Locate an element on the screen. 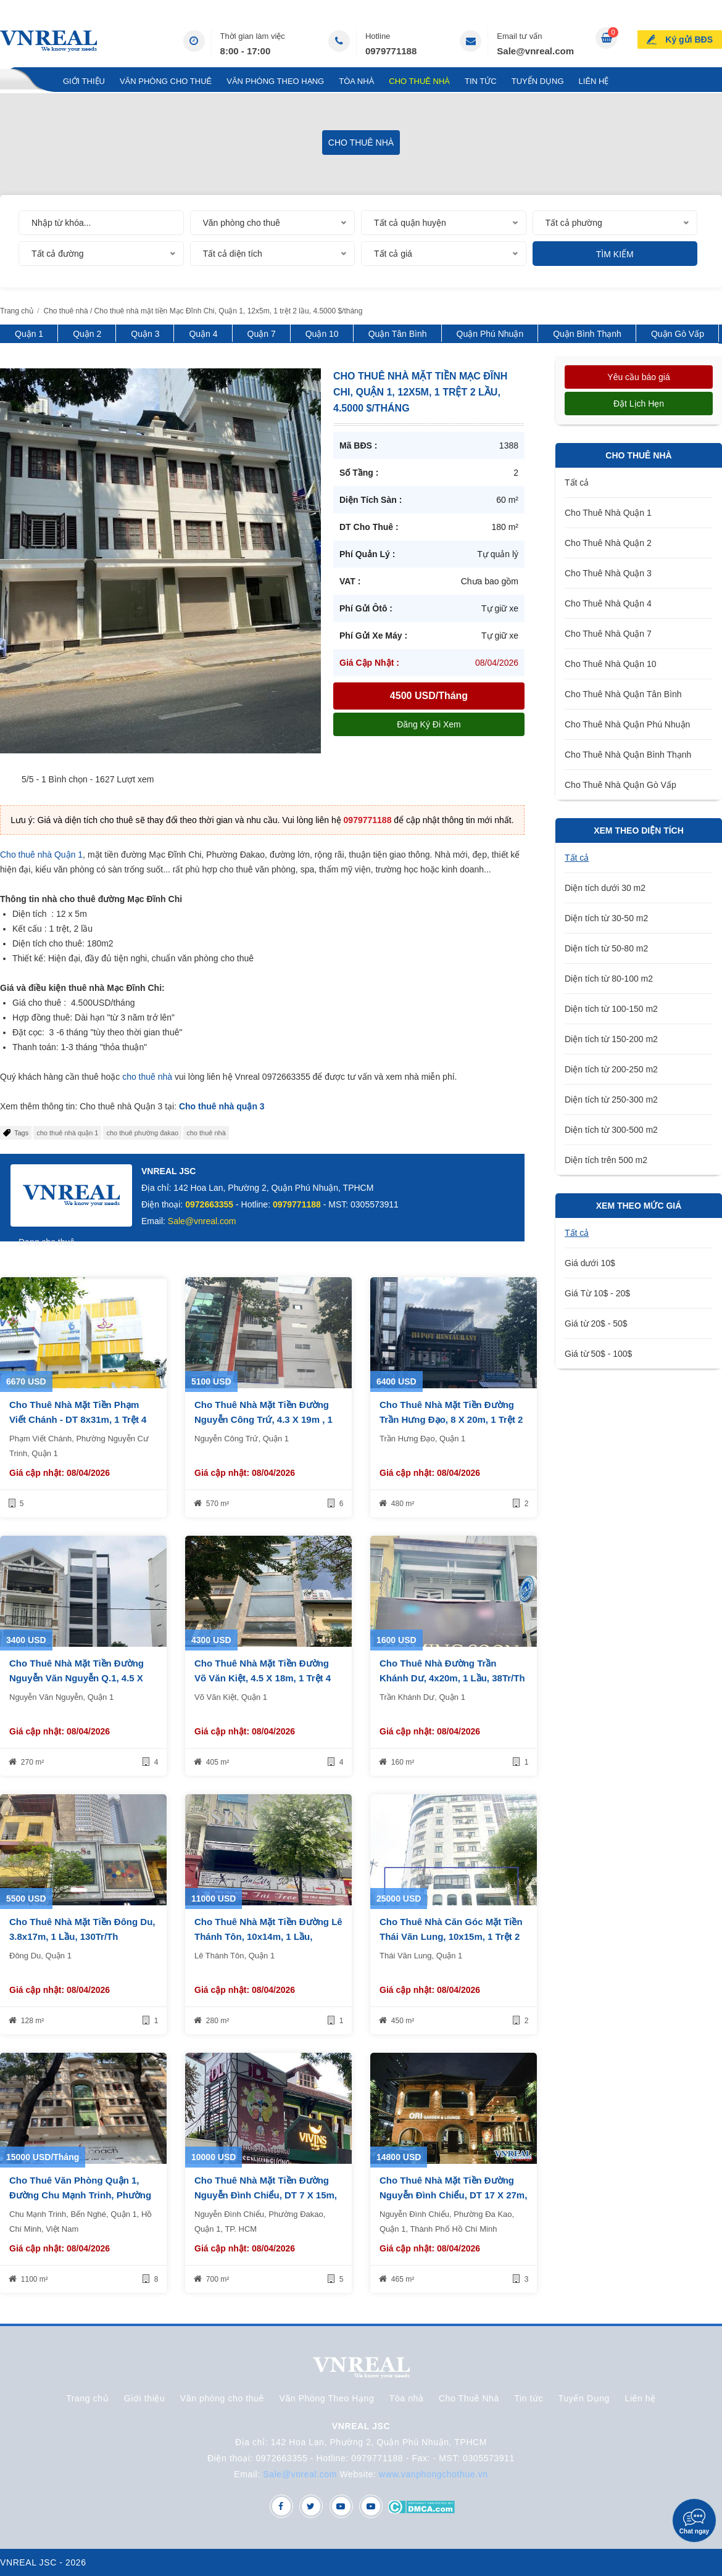  Cho Thuê Nhà Quận Tân Bình is located at coordinates (623, 694).